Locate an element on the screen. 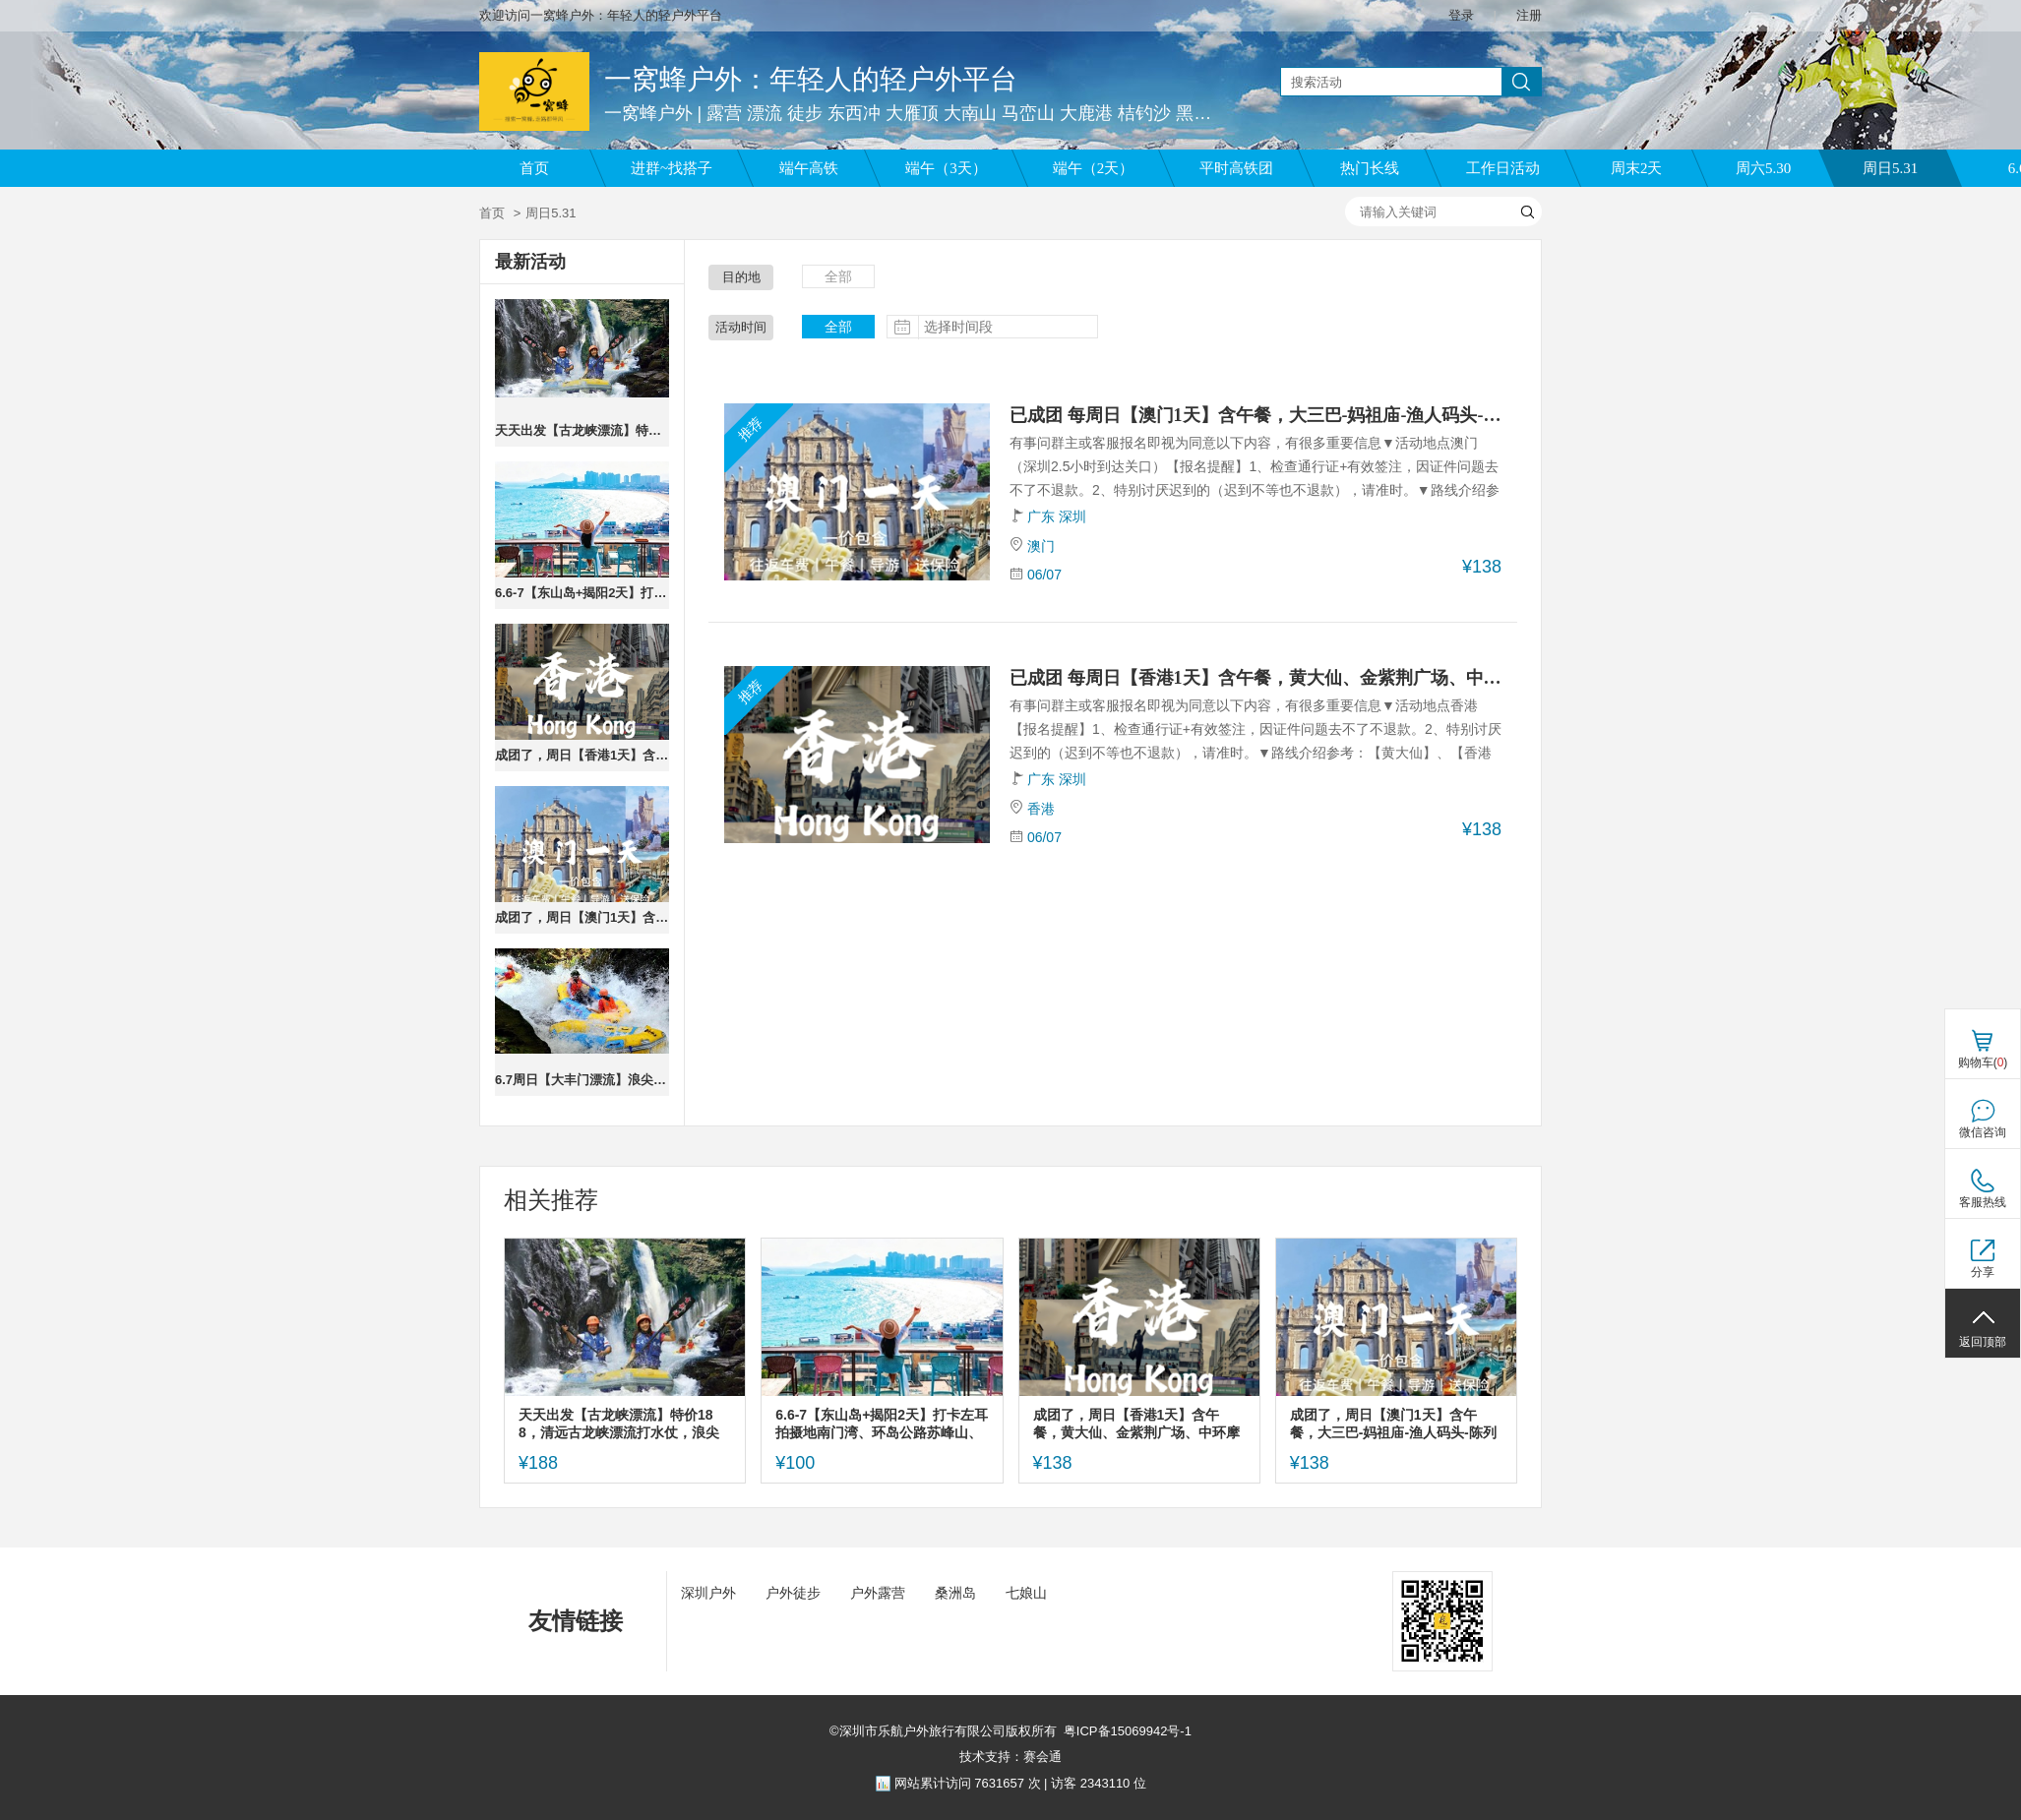 This screenshot has height=1820, width=2021. 注册 is located at coordinates (1529, 15).